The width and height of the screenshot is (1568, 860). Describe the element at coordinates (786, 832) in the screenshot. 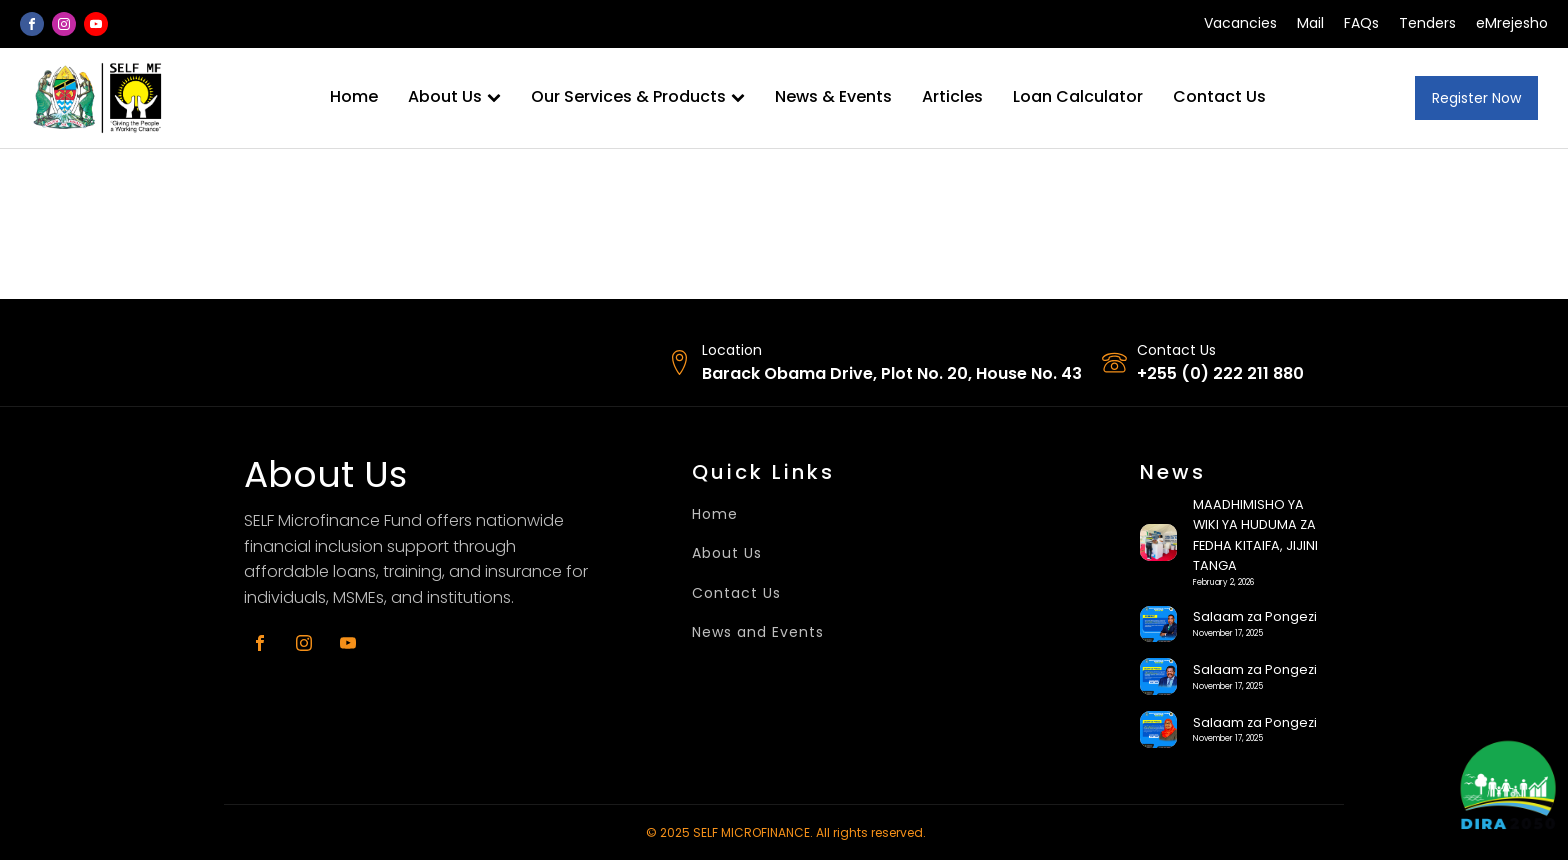

I see `© 2025 SELF MICROFINANCE. All rights reserved.` at that location.